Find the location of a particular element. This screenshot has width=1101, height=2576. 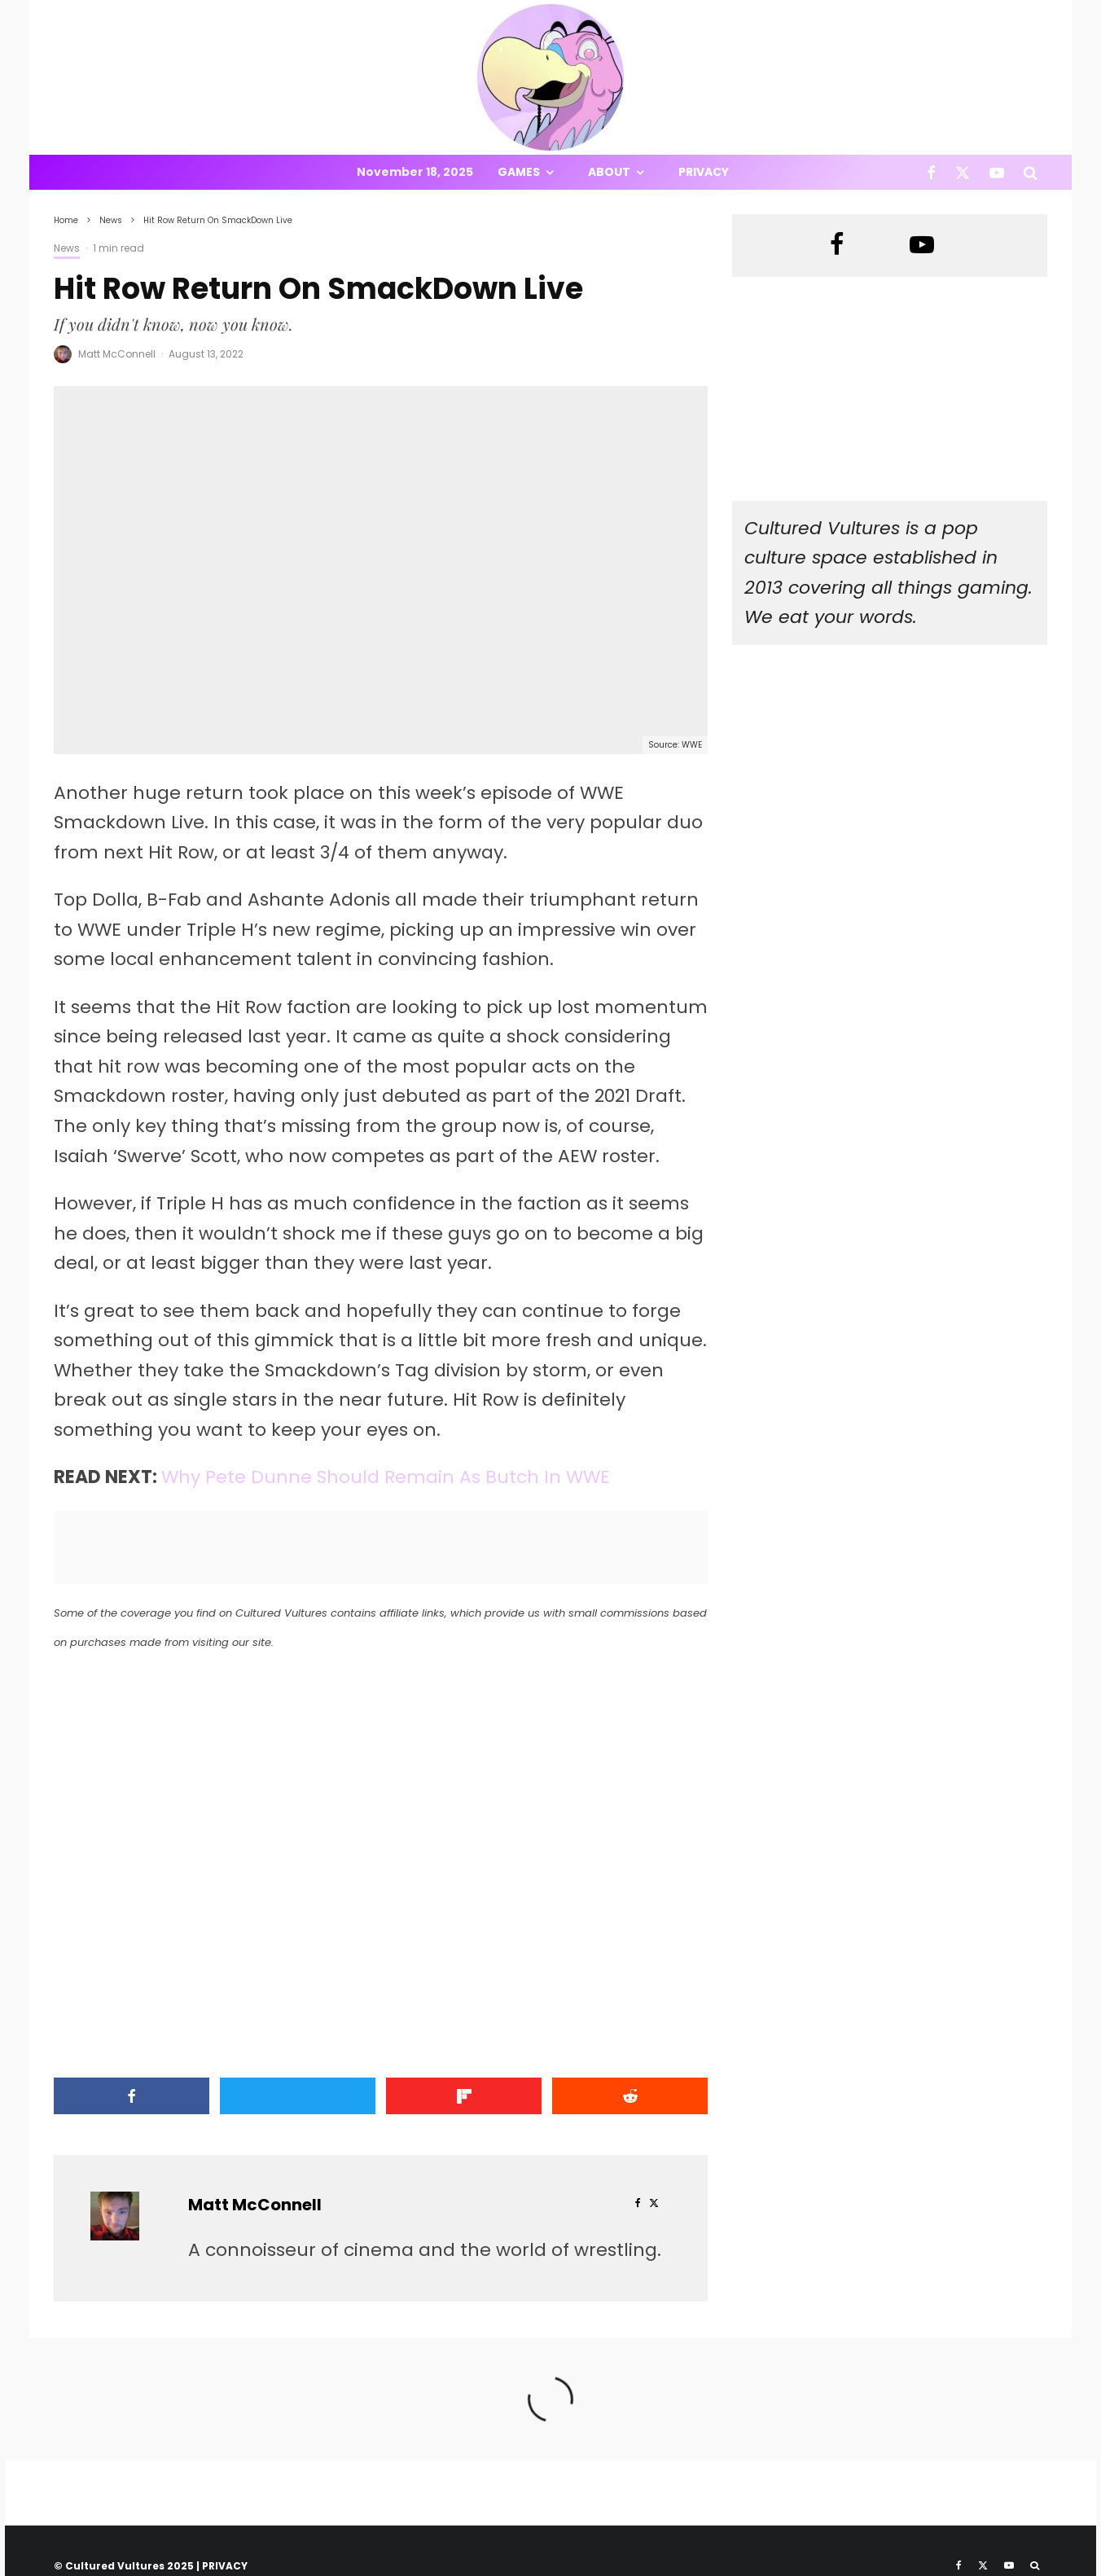

[Share] is located at coordinates (131, 2096).